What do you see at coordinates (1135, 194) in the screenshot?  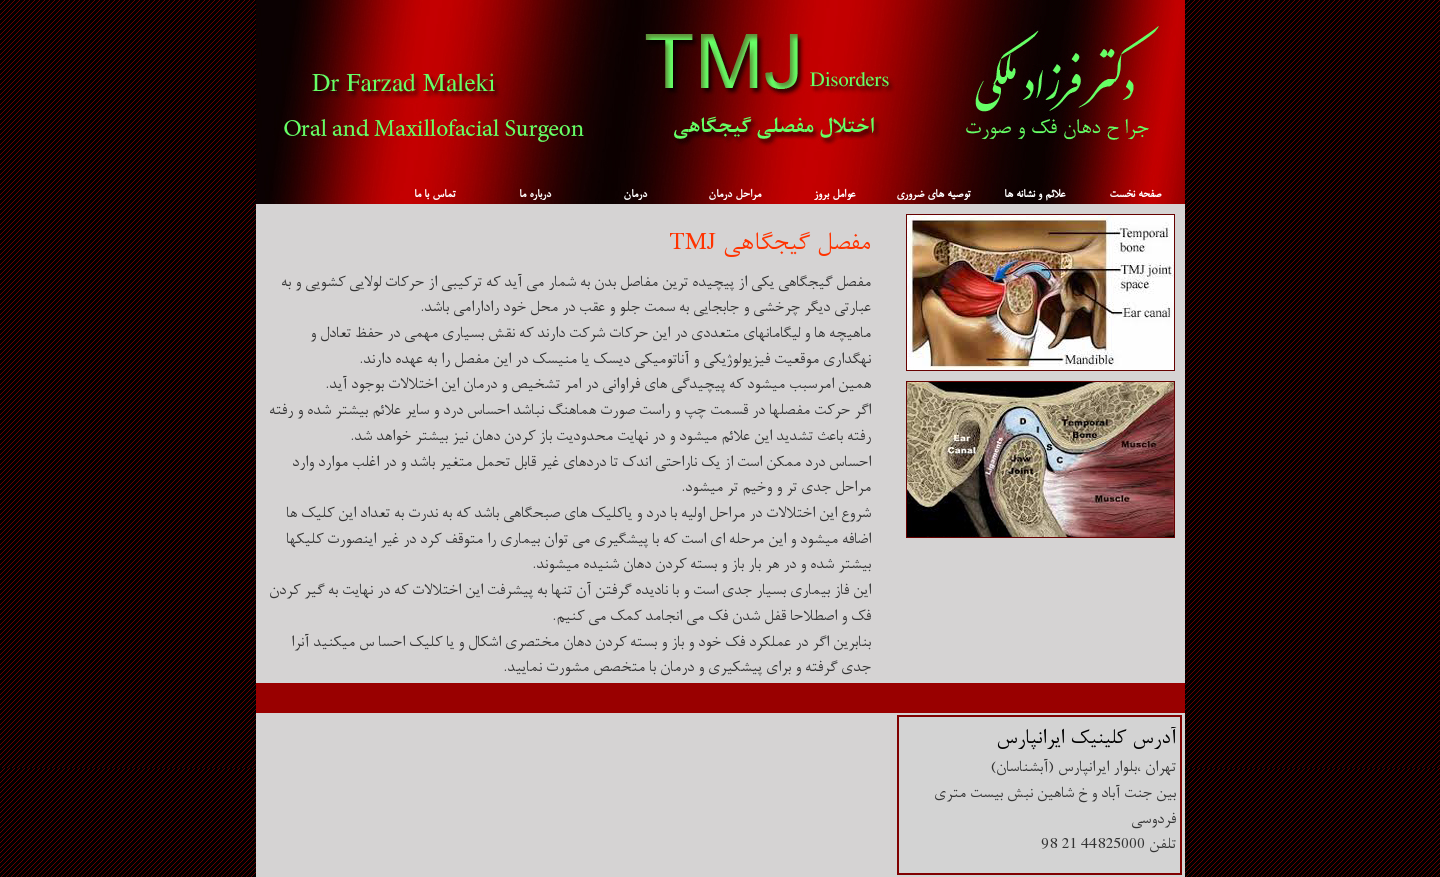 I see `صفحه نخست` at bounding box center [1135, 194].